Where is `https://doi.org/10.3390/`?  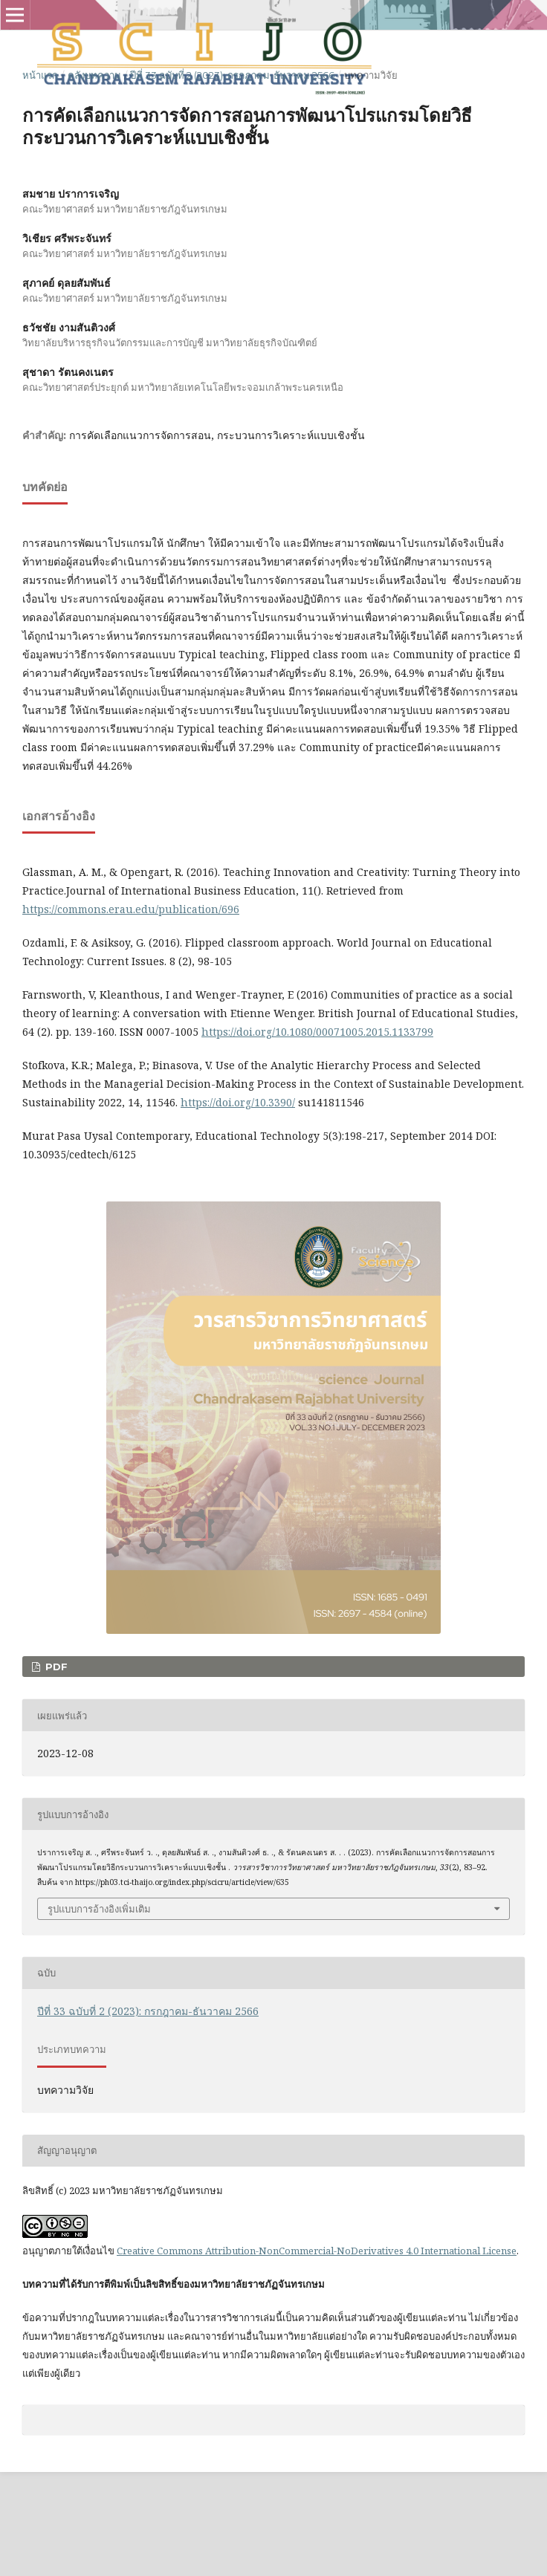 https://doi.org/10.3390/ is located at coordinates (238, 1102).